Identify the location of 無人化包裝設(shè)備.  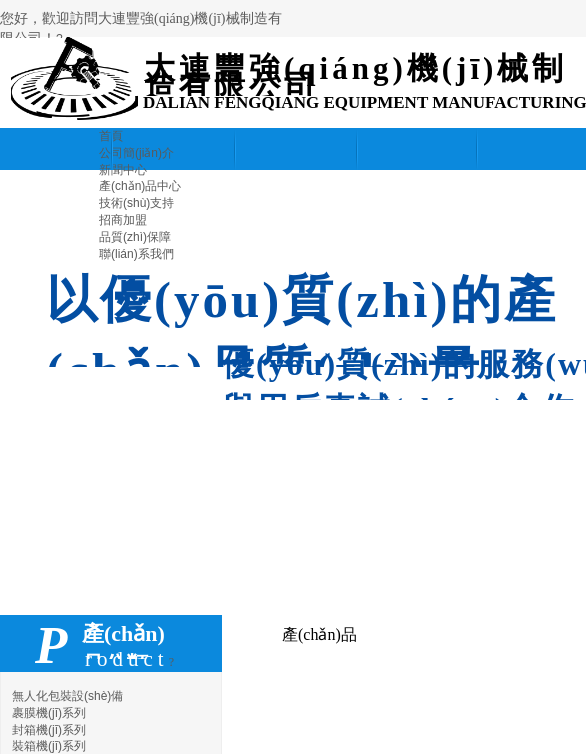
(67, 696).